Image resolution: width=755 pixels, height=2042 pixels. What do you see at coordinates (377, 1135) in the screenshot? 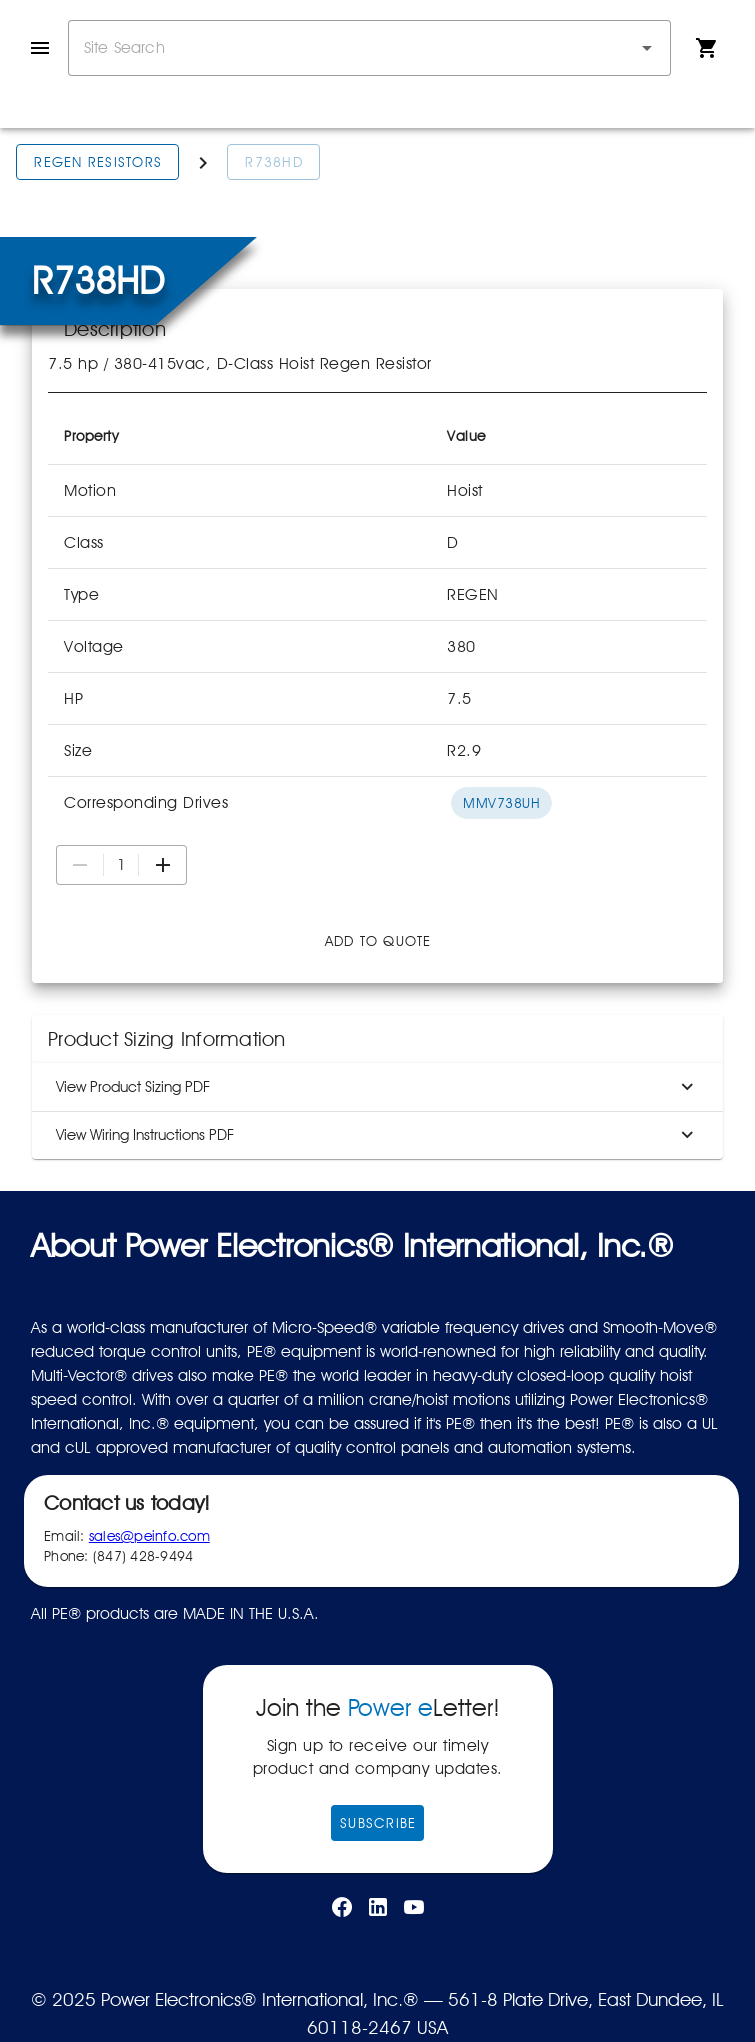
I see `View Wiring Instructions PDF` at bounding box center [377, 1135].